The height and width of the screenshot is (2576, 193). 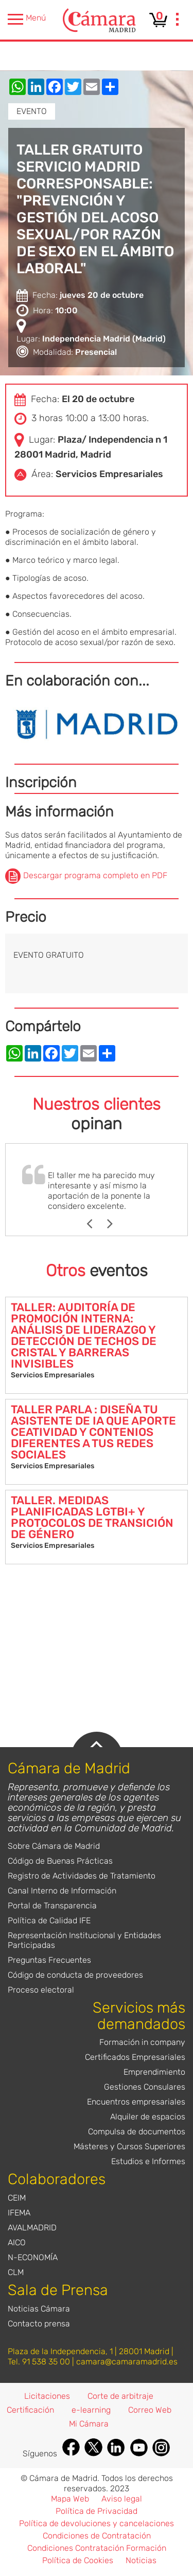 I want to click on Contacto prensa, so click(x=39, y=2323).